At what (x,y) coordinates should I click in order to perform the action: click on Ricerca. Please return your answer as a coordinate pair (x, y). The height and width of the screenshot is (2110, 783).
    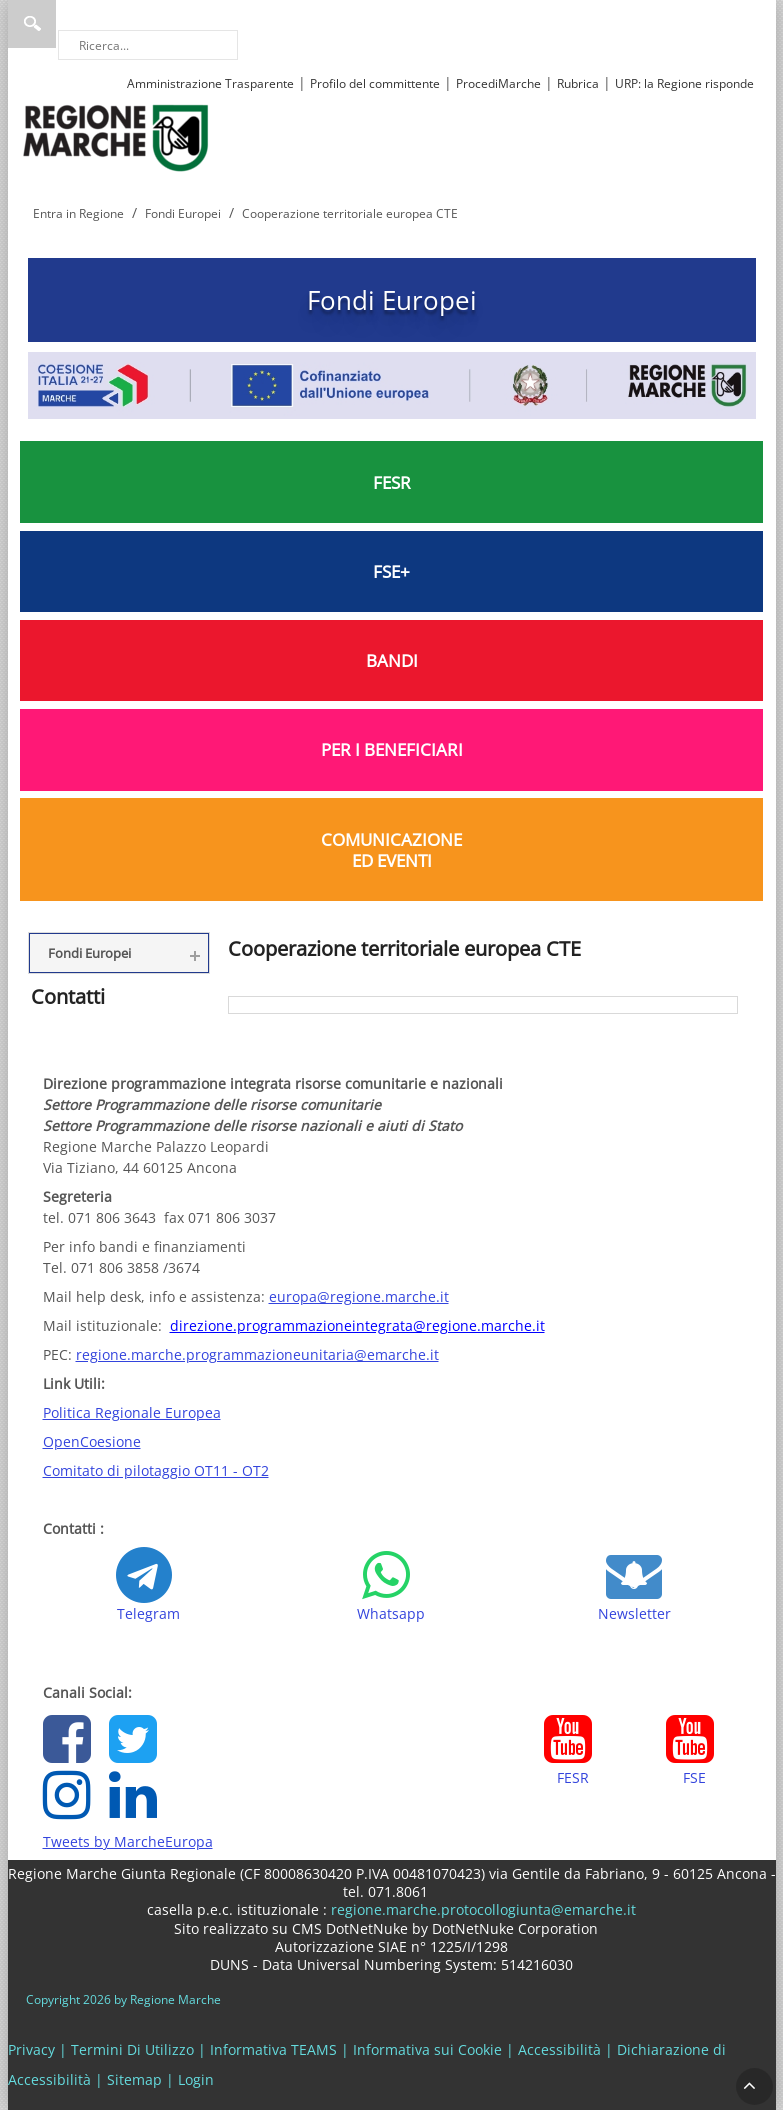
    Looking at the image, I should click on (32, 24).